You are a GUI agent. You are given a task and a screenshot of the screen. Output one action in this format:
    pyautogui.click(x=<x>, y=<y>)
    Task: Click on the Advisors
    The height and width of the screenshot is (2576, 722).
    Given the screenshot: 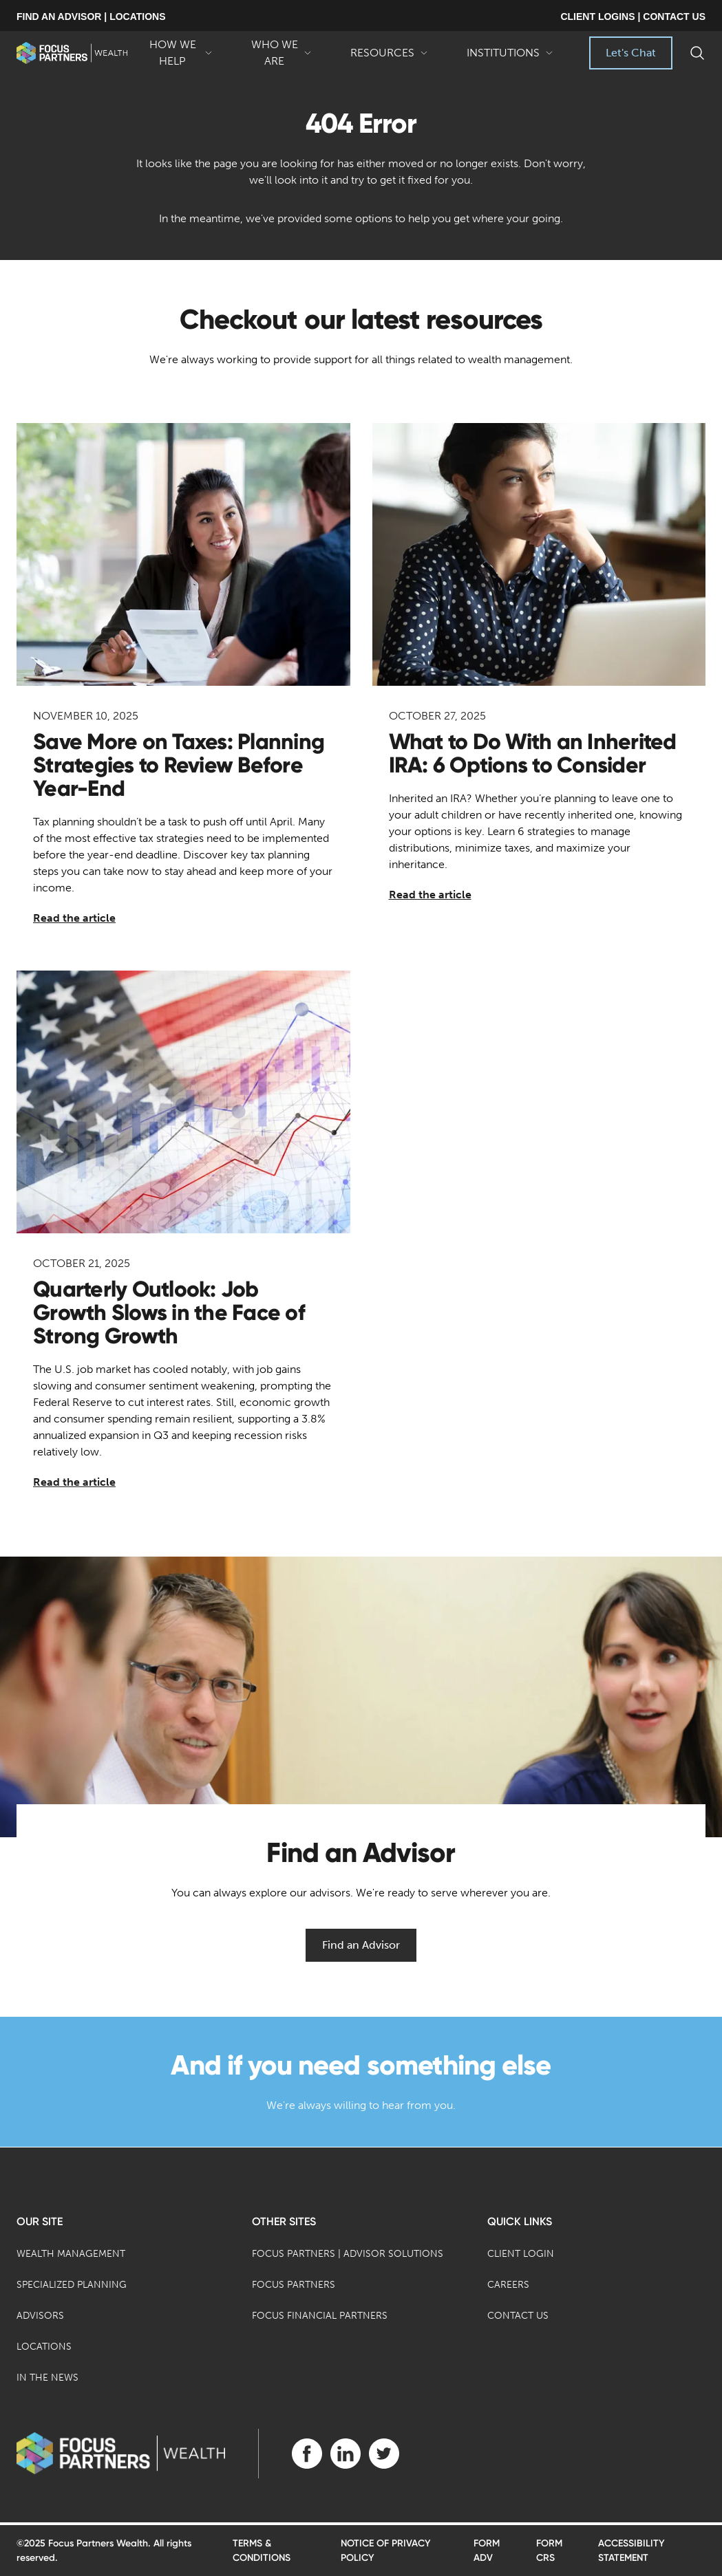 What is the action you would take?
    pyautogui.click(x=40, y=2315)
    